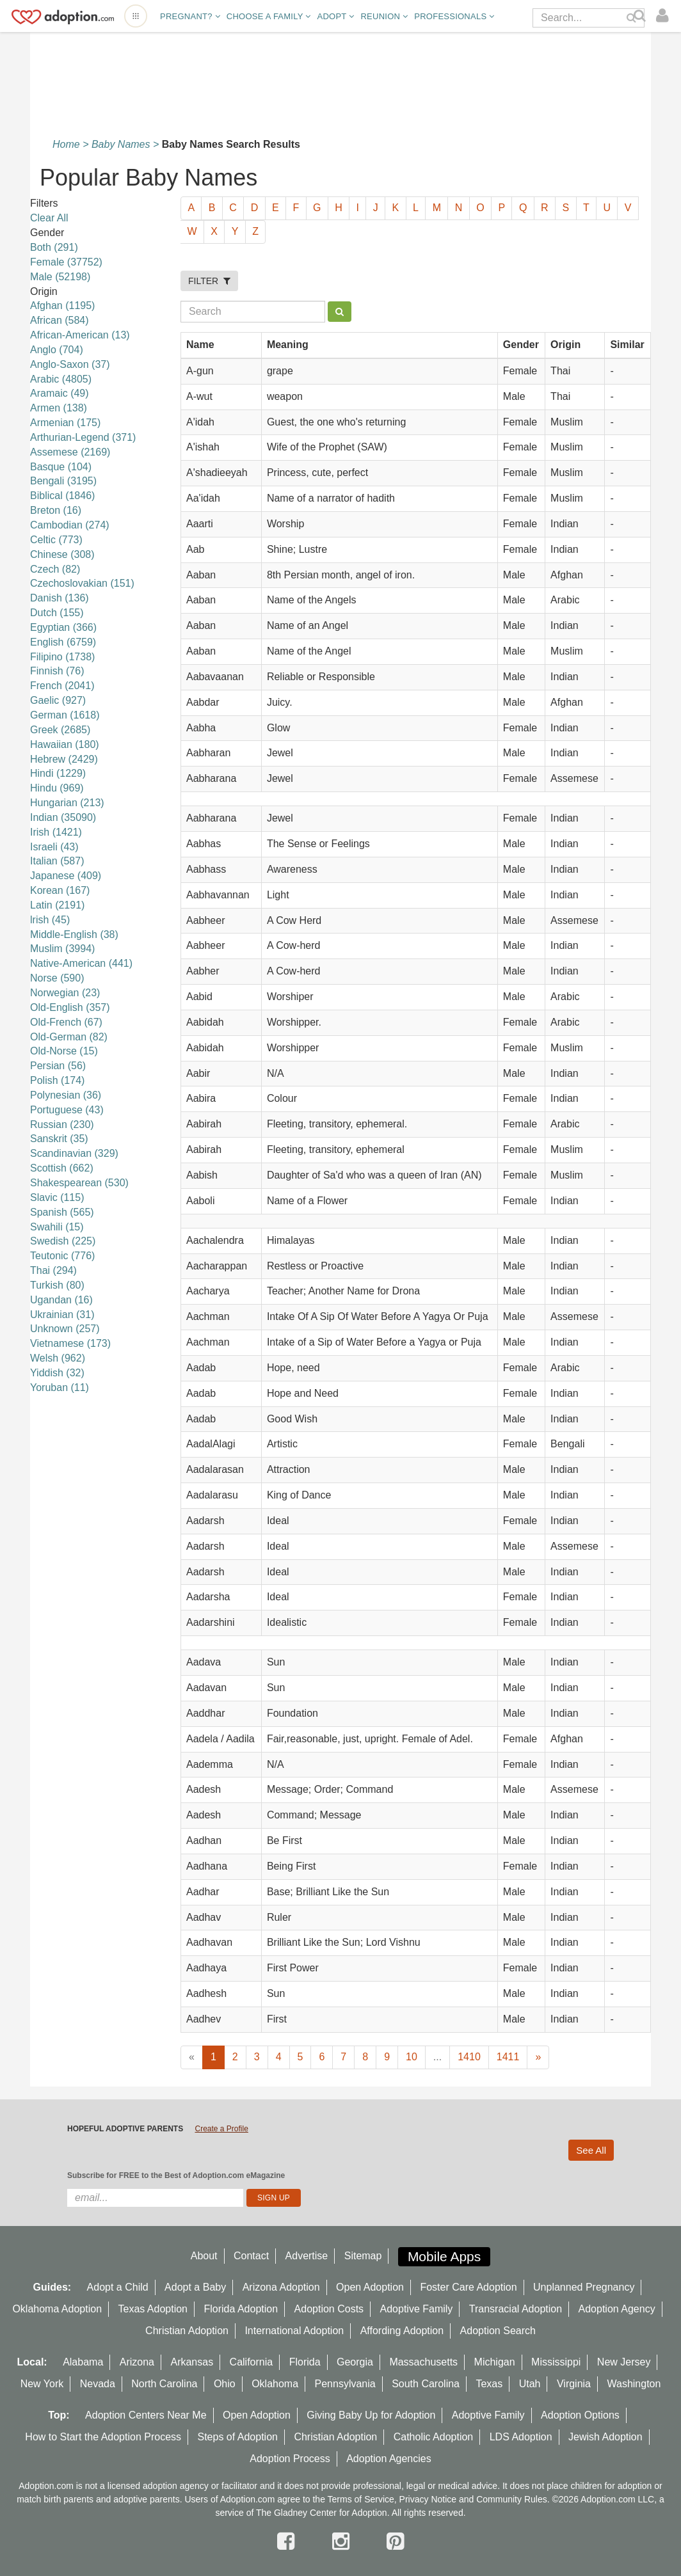 The height and width of the screenshot is (2576, 681). Describe the element at coordinates (58, 407) in the screenshot. I see `Armen (138)` at that location.